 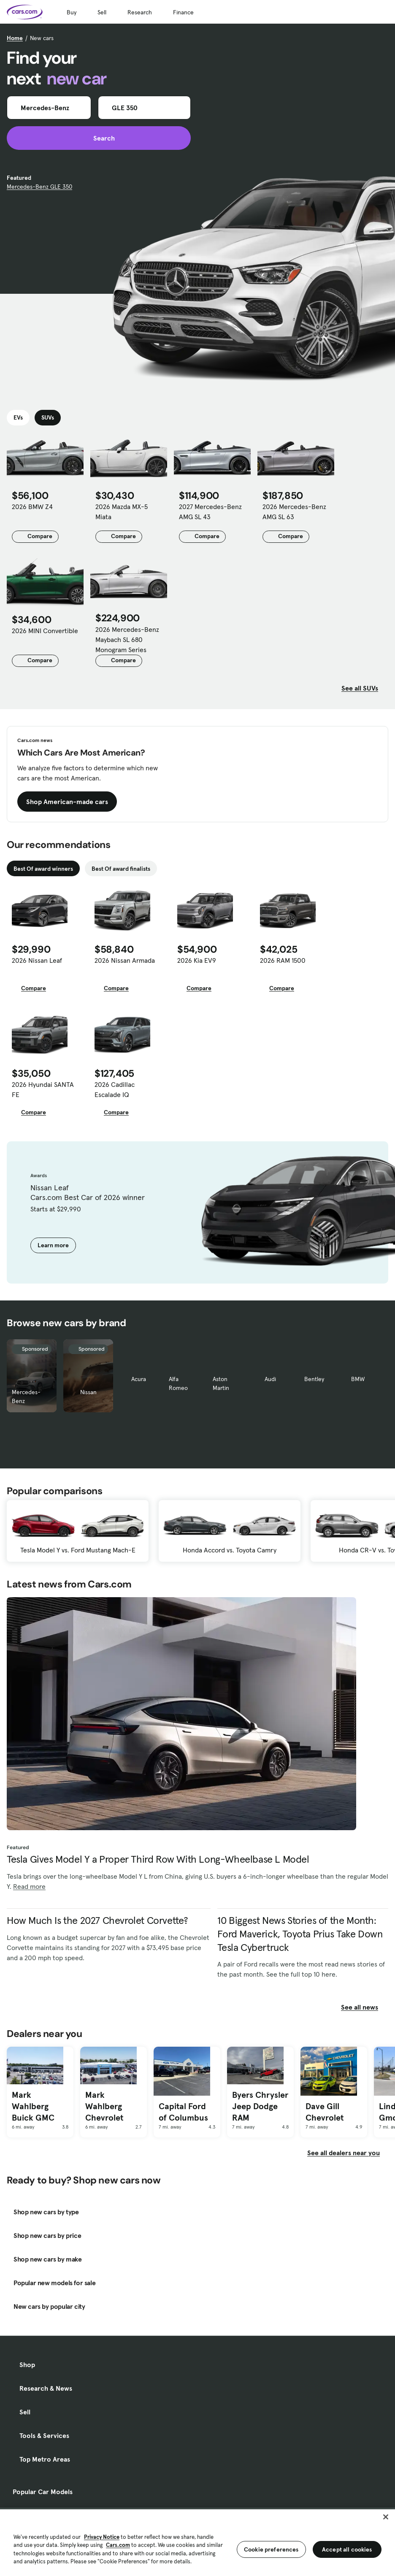 What do you see at coordinates (53, 1245) in the screenshot?
I see `Learn more` at bounding box center [53, 1245].